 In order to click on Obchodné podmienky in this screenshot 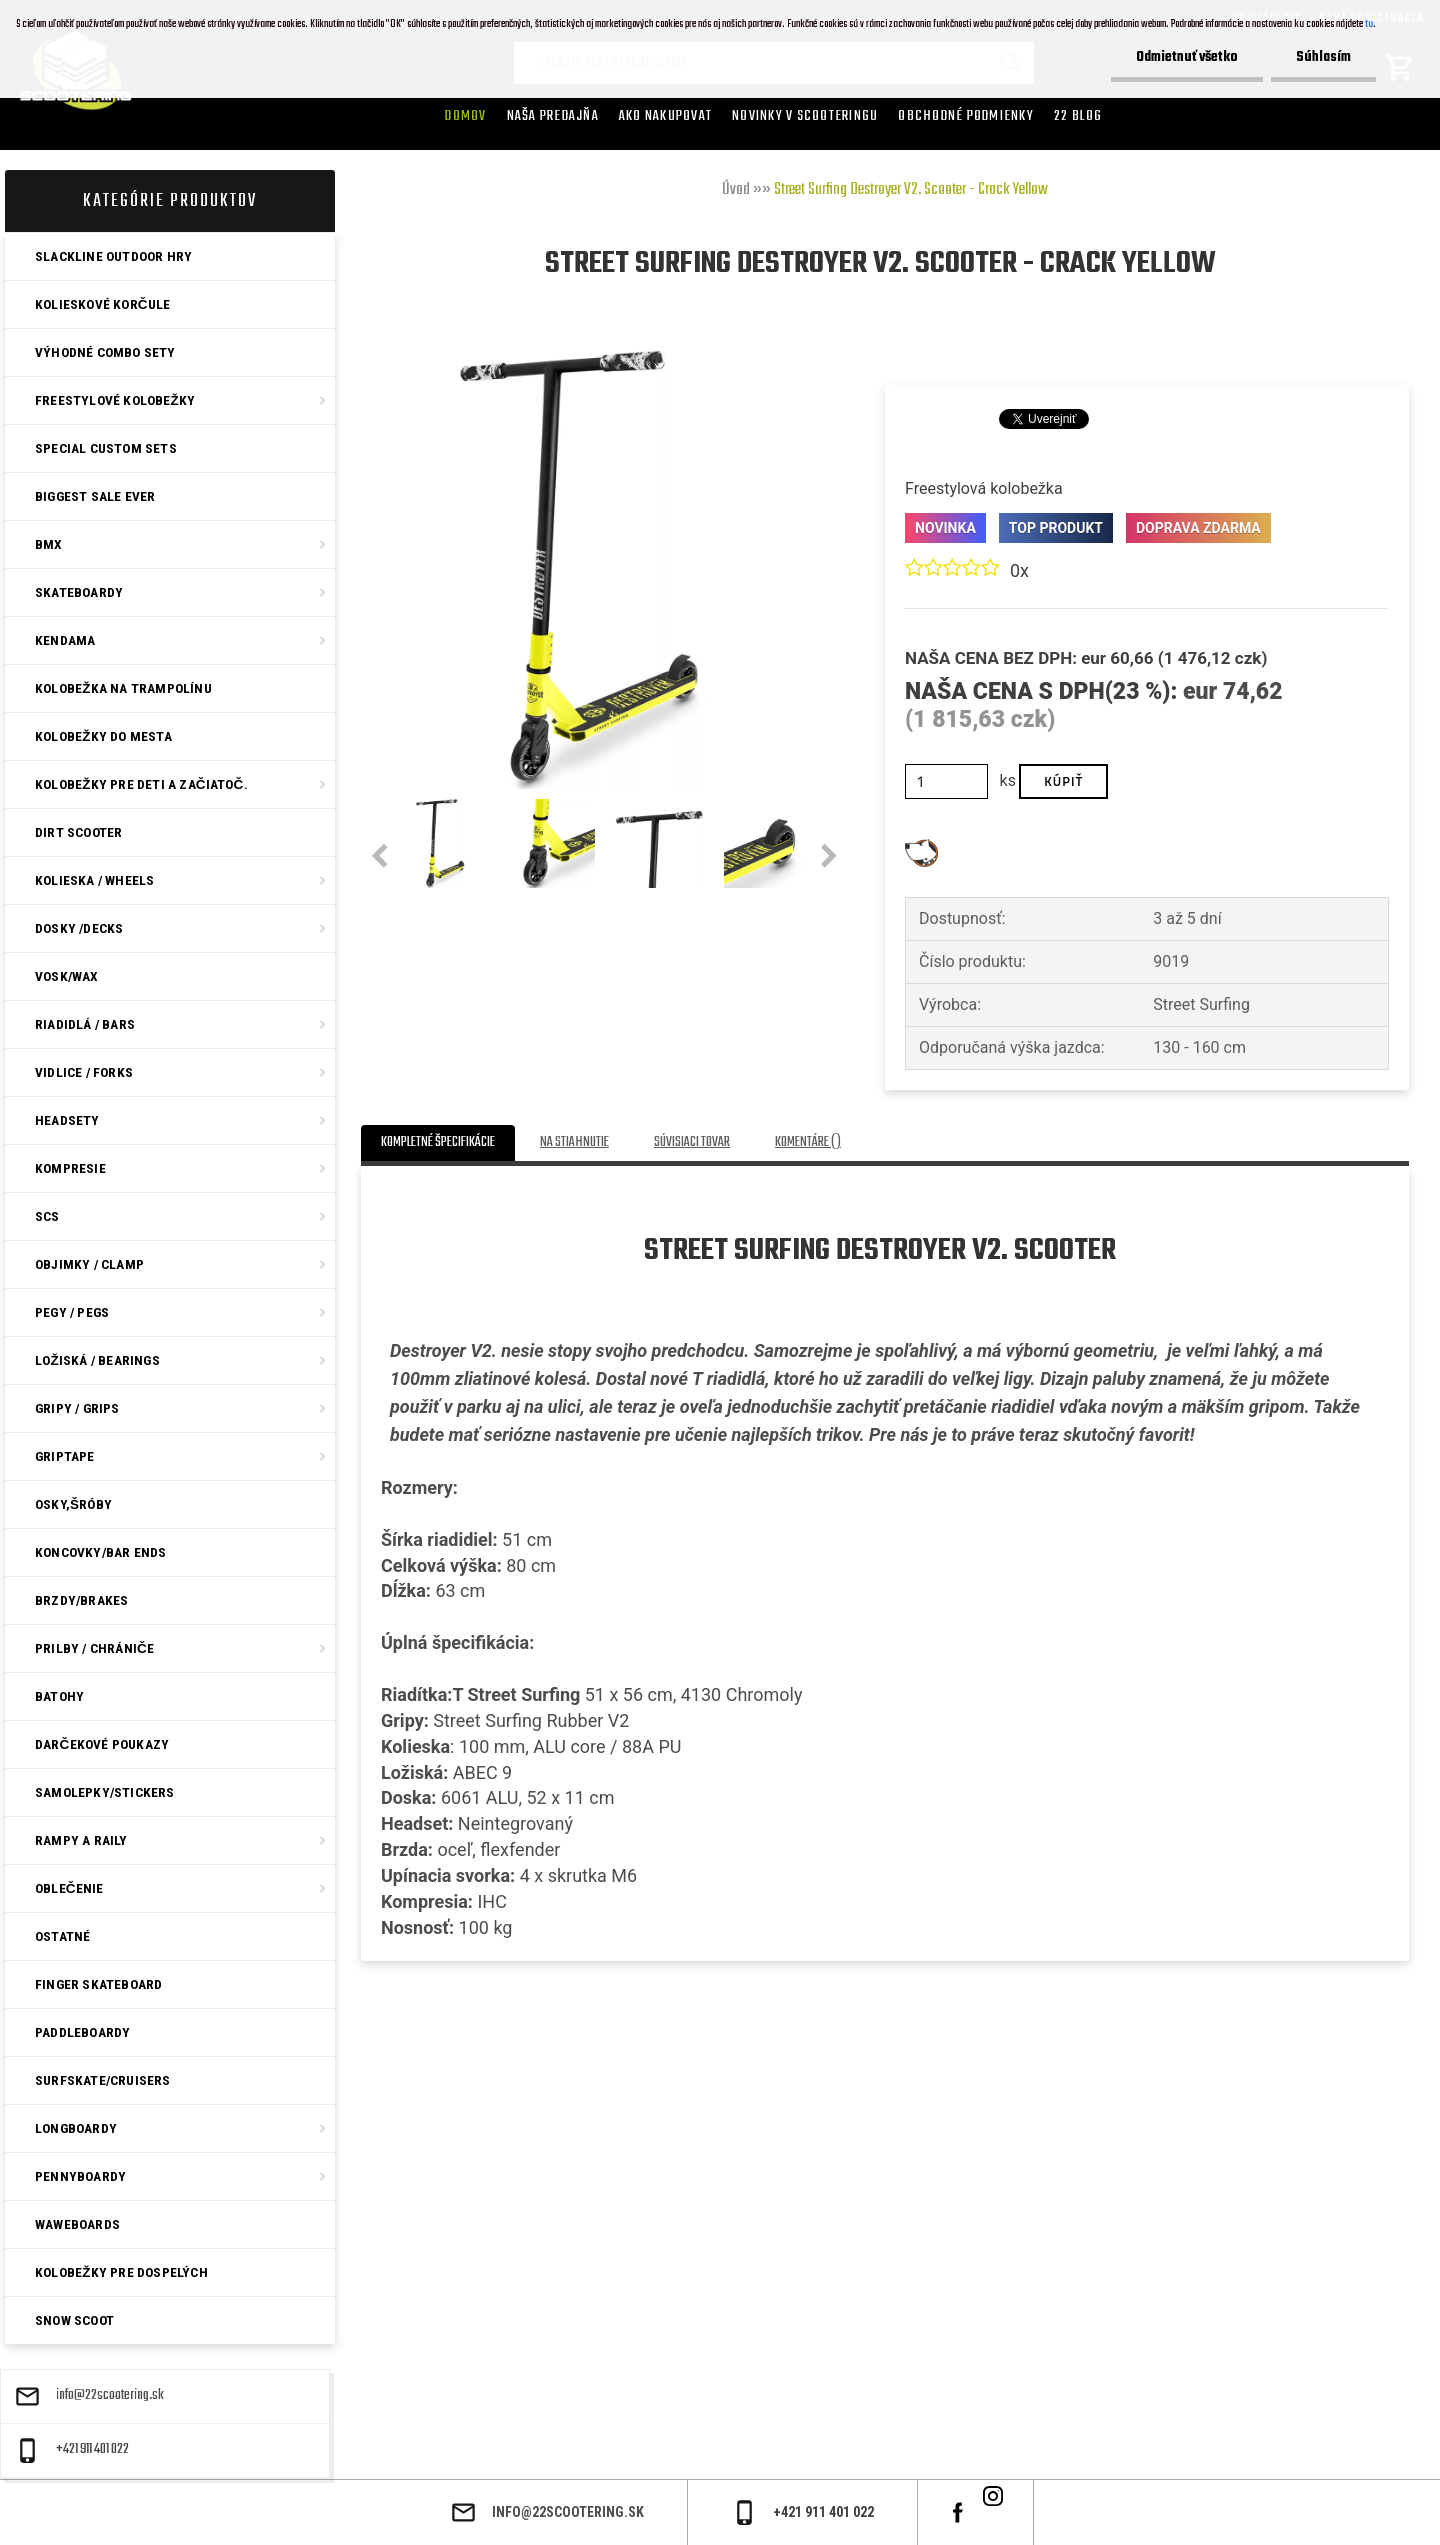, I will do `click(966, 116)`.